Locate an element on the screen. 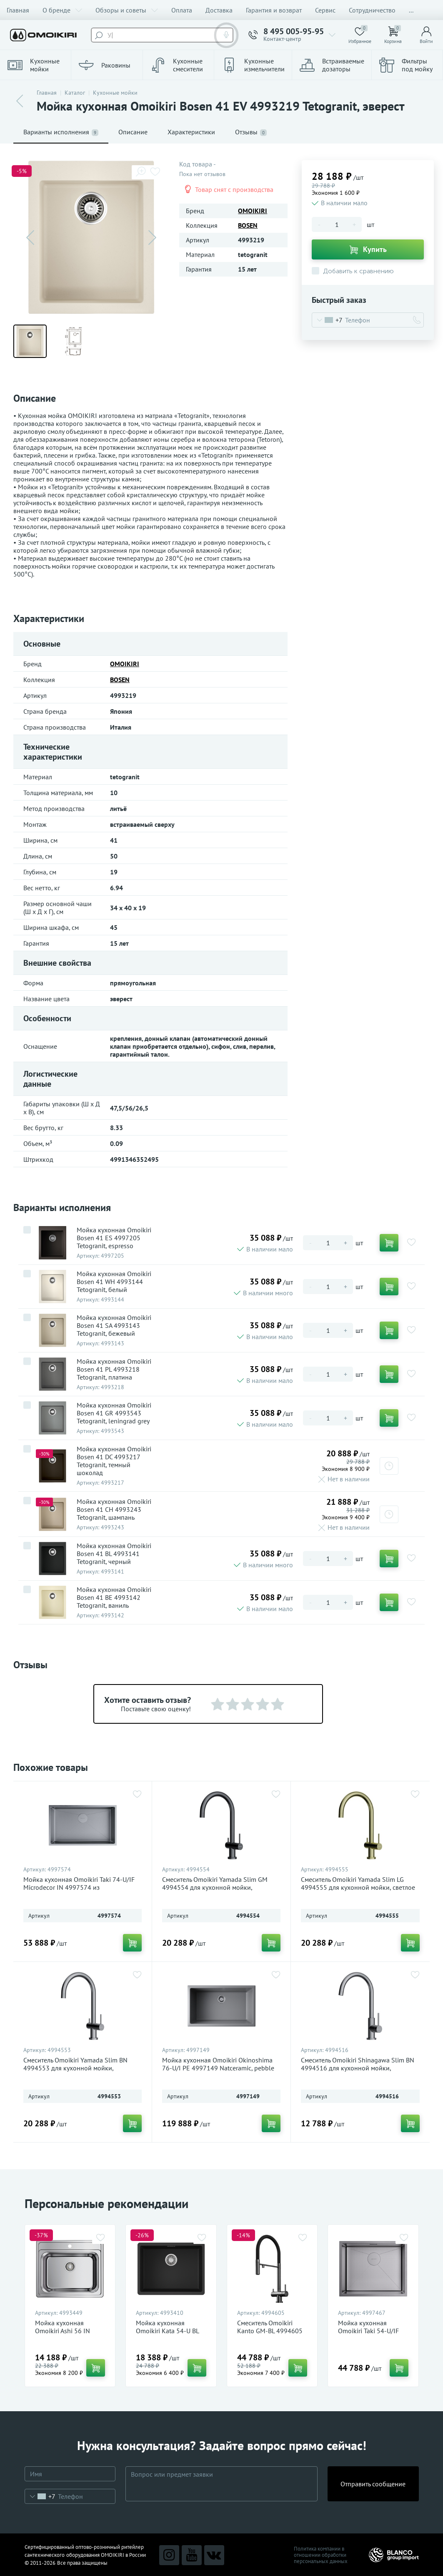  Мойка кухонная Omoikiri Bosen 41 BE 4993142 Tetogranit, ваниль is located at coordinates (114, 1597).